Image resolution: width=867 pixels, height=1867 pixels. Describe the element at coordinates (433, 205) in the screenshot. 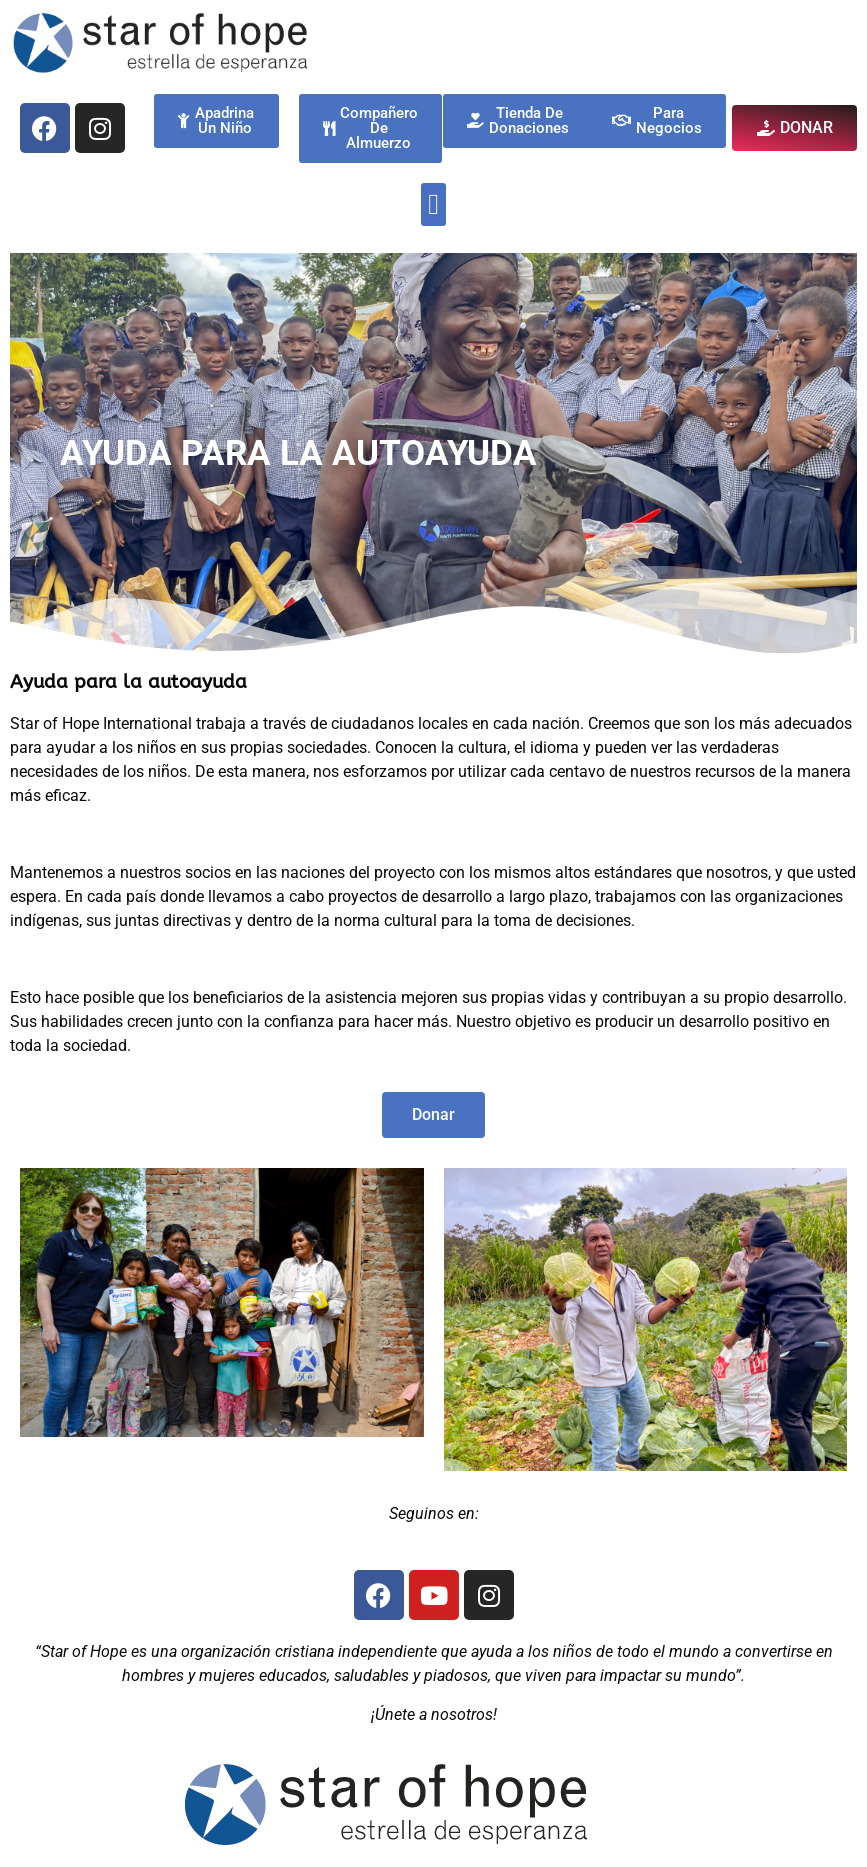

I see `[button]` at that location.